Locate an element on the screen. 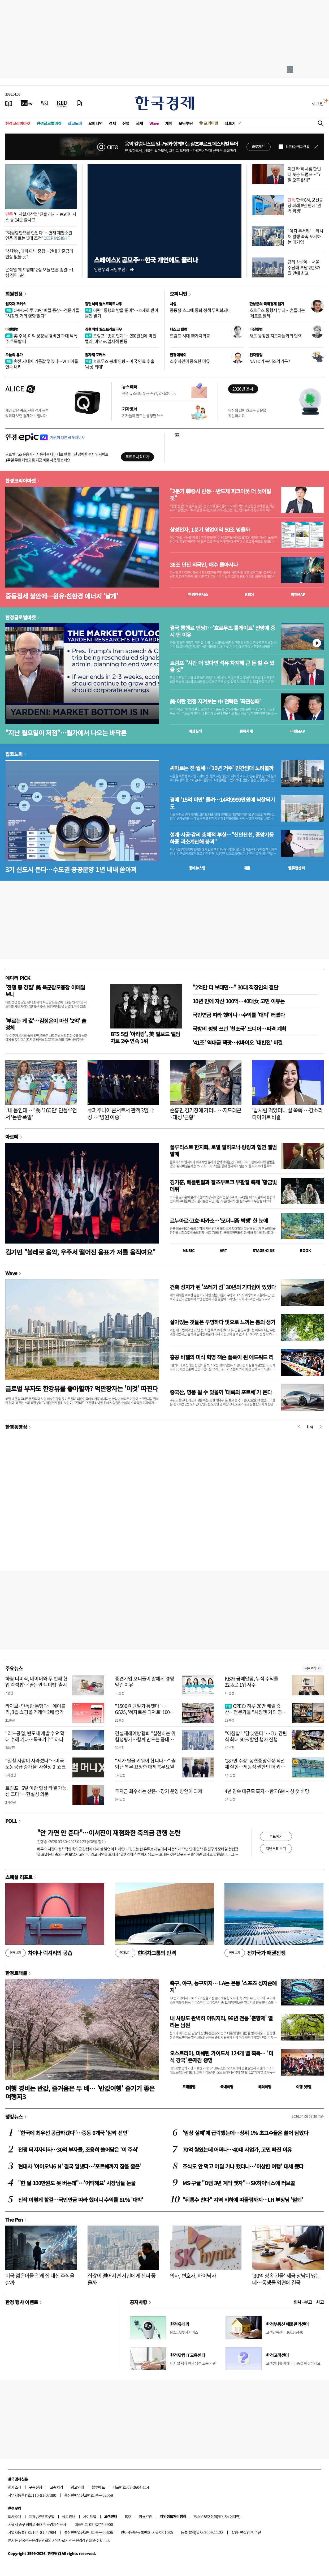 This screenshot has width=329, height=2576. "2분기 韓증시 반등…반도체 피크아웃 더 늦어질 것" is located at coordinates (220, 495).